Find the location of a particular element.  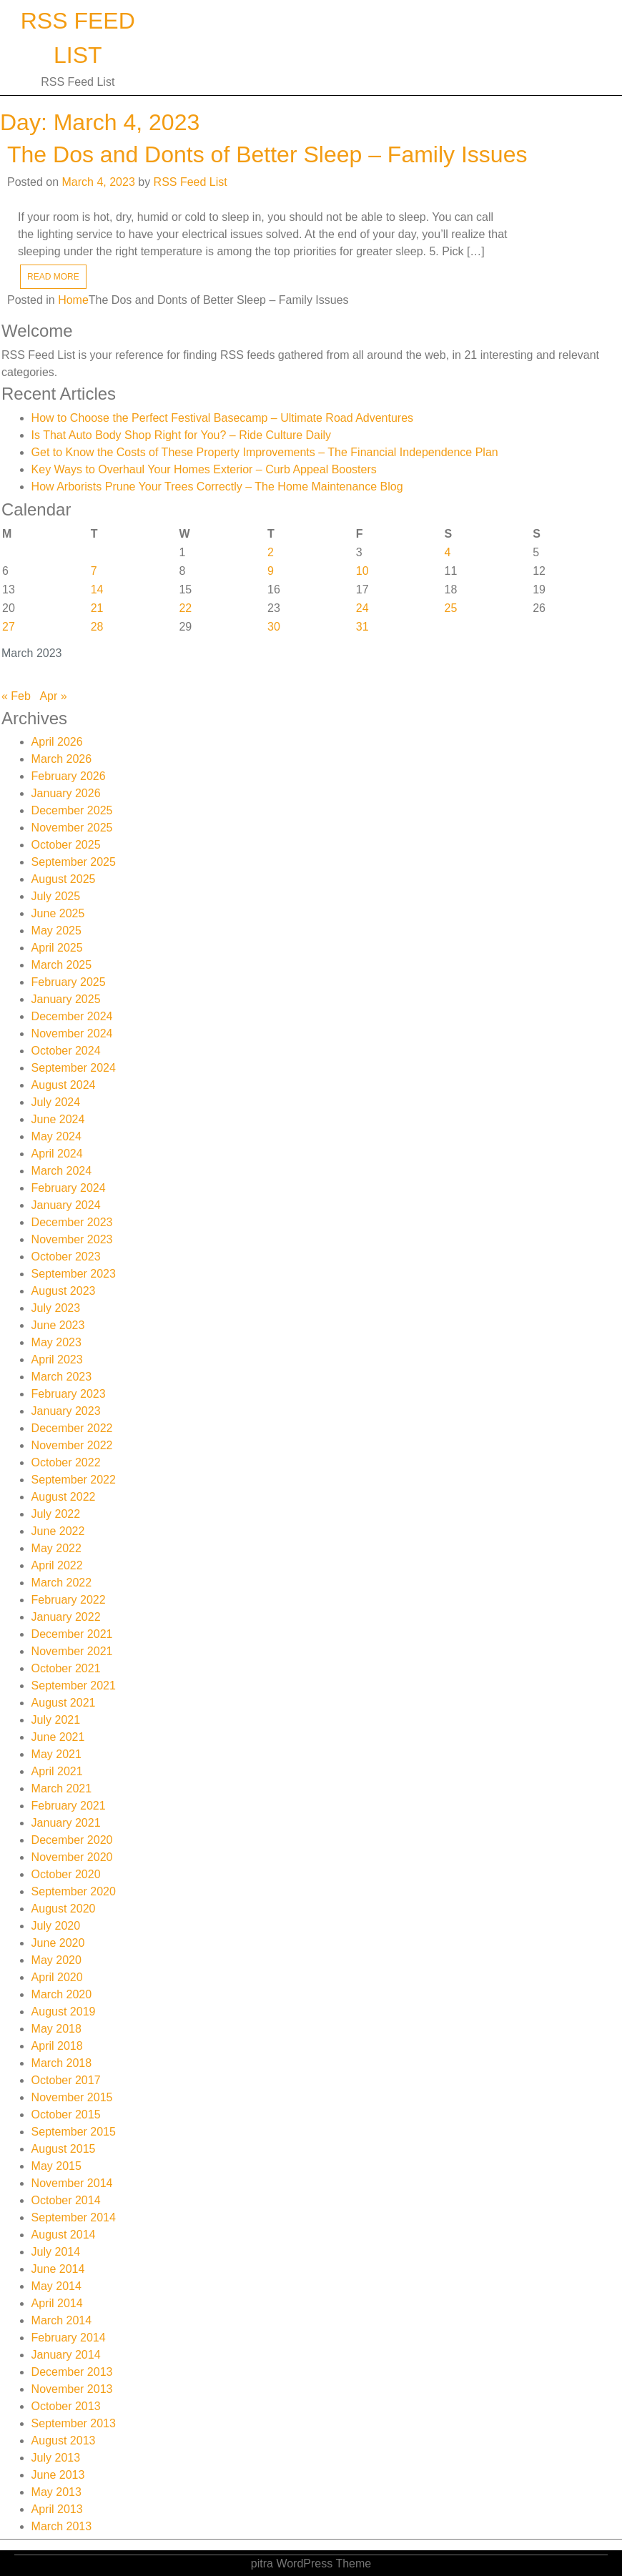

January 2026 is located at coordinates (66, 793).